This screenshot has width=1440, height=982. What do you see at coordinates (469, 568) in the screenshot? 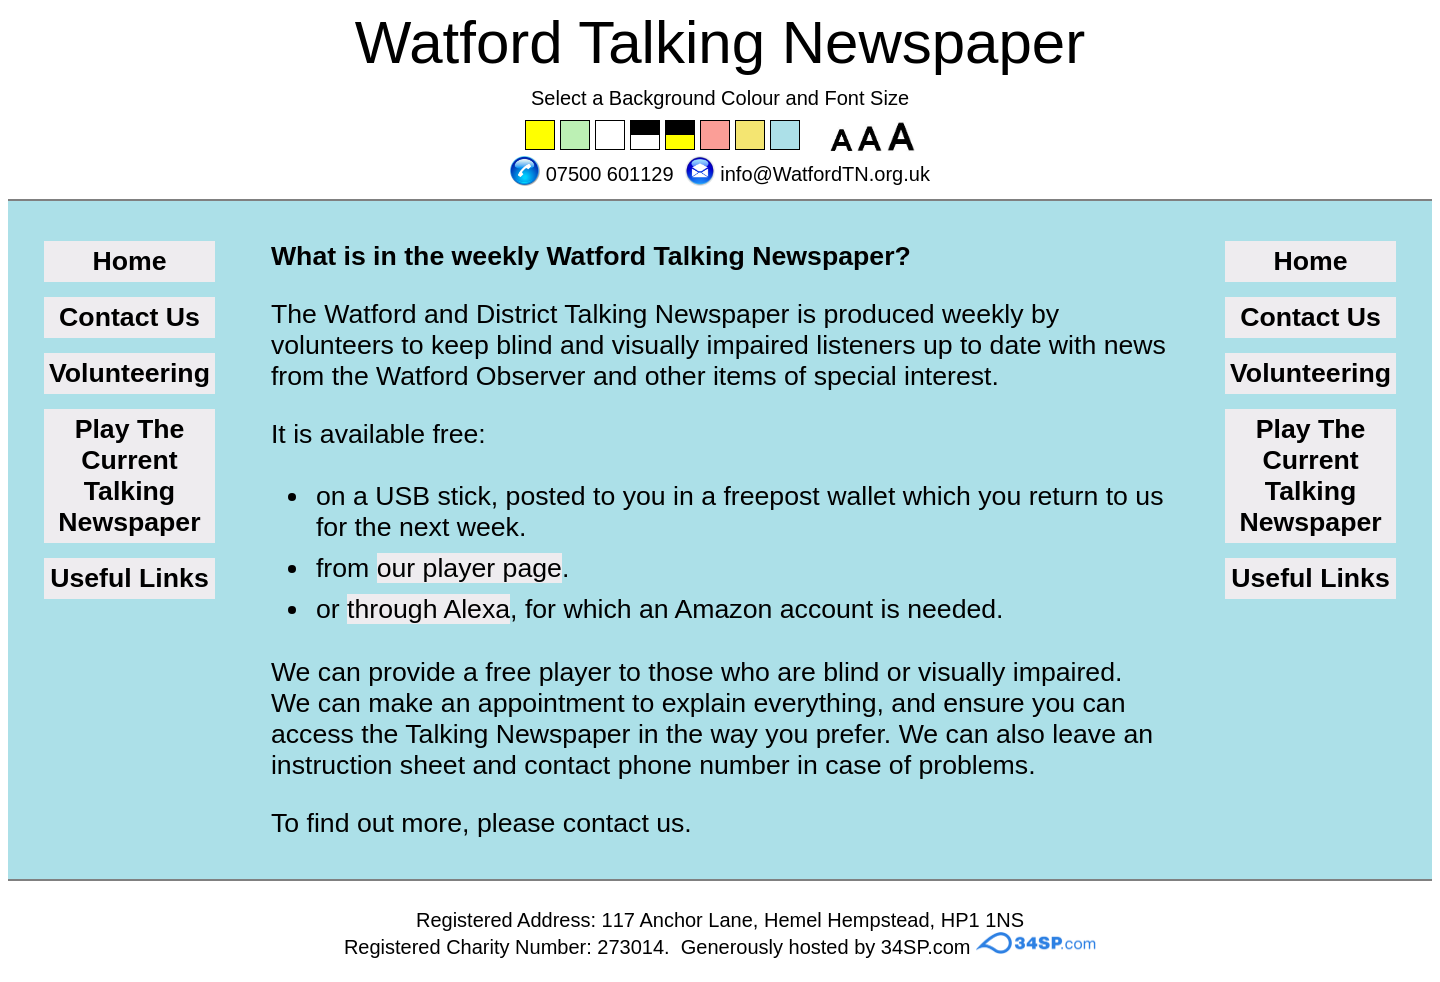
I see `our player page` at bounding box center [469, 568].